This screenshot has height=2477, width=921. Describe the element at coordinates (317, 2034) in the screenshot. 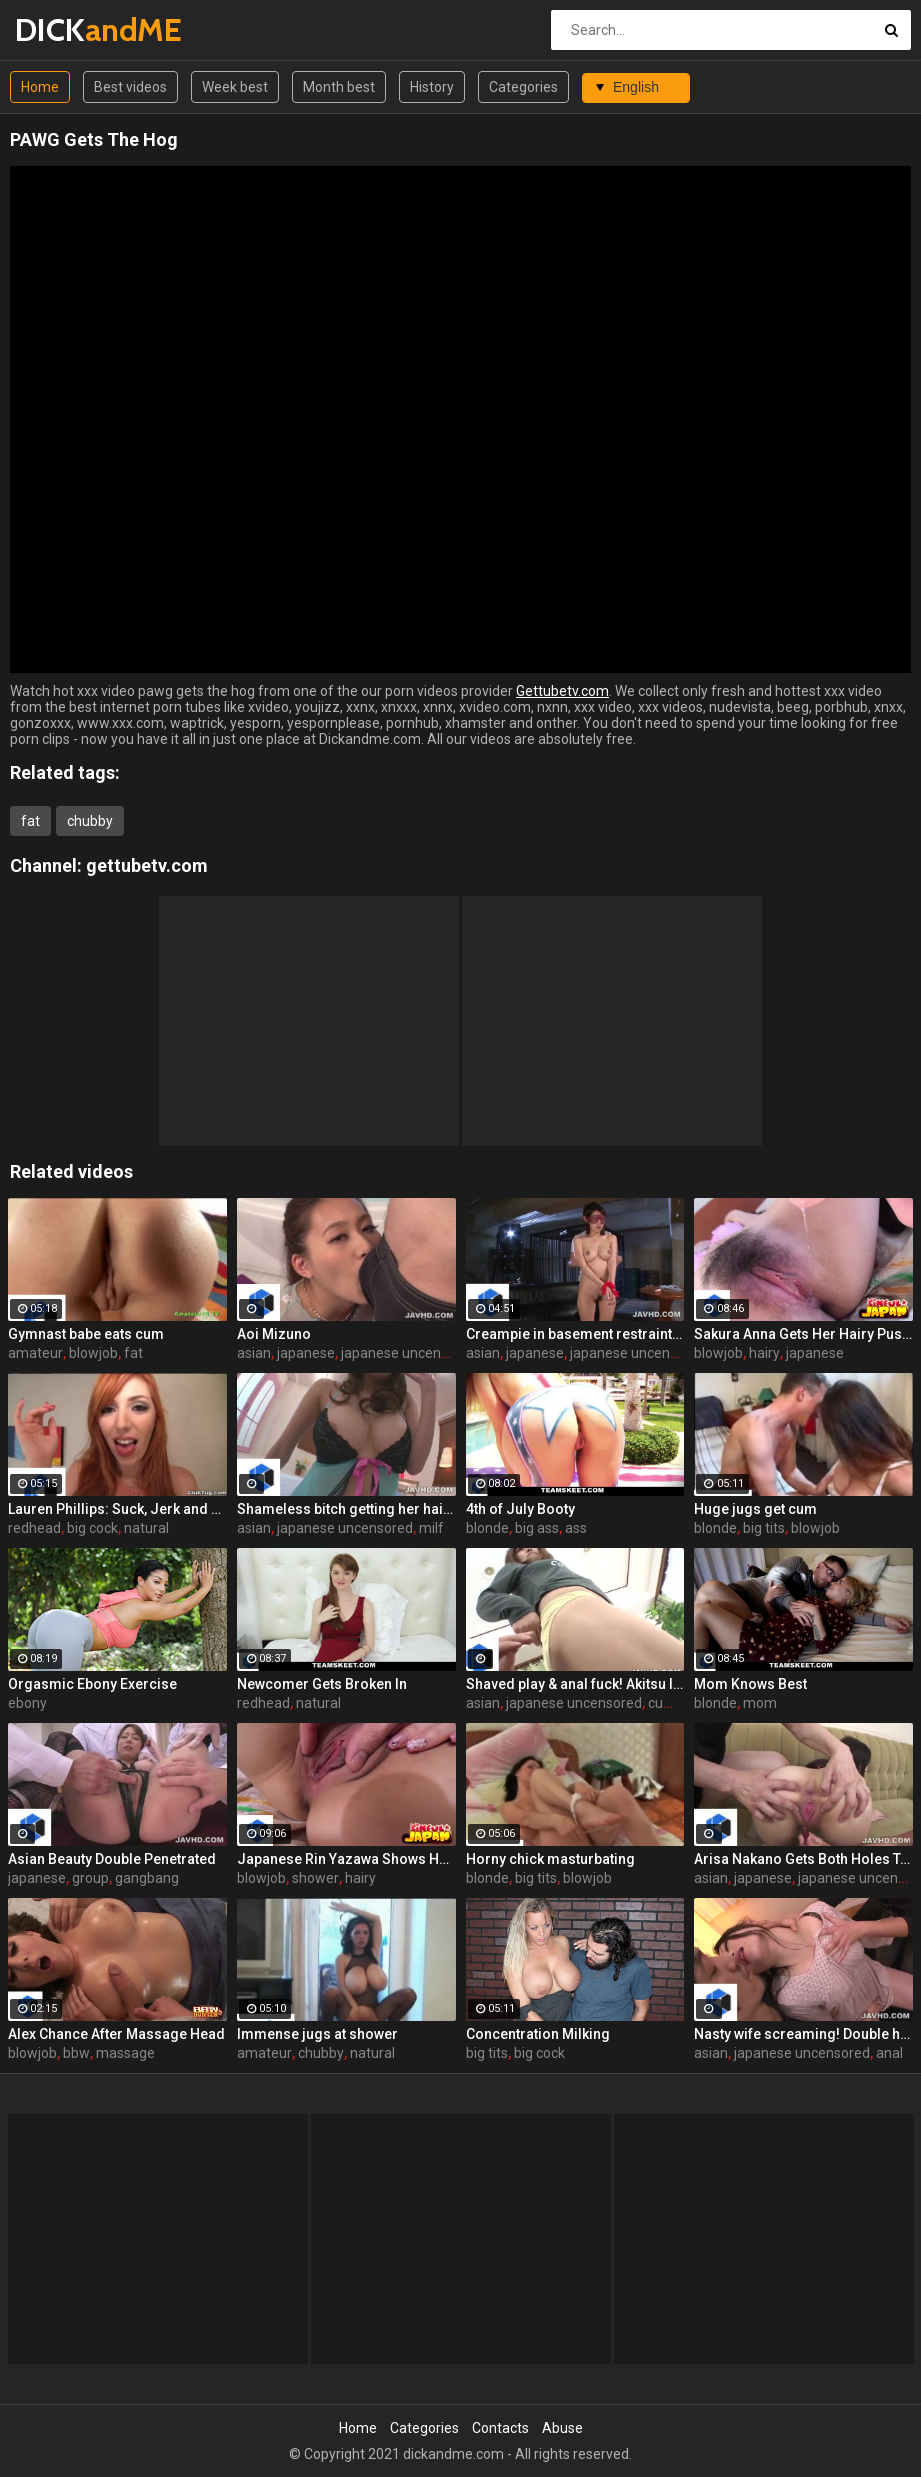

I see `Immense jugs at shower` at that location.